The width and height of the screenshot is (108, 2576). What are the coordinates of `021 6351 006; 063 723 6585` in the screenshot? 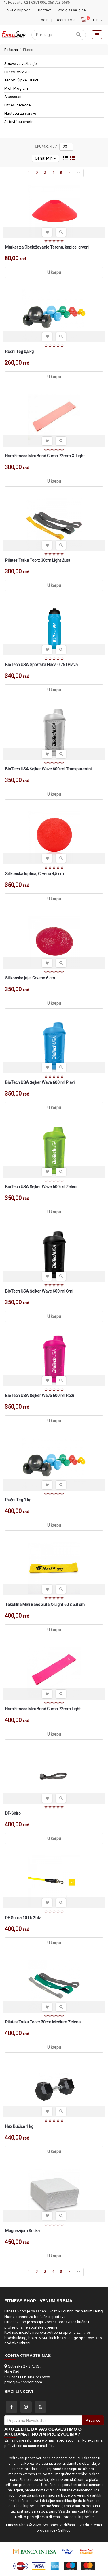 It's located at (27, 2377).